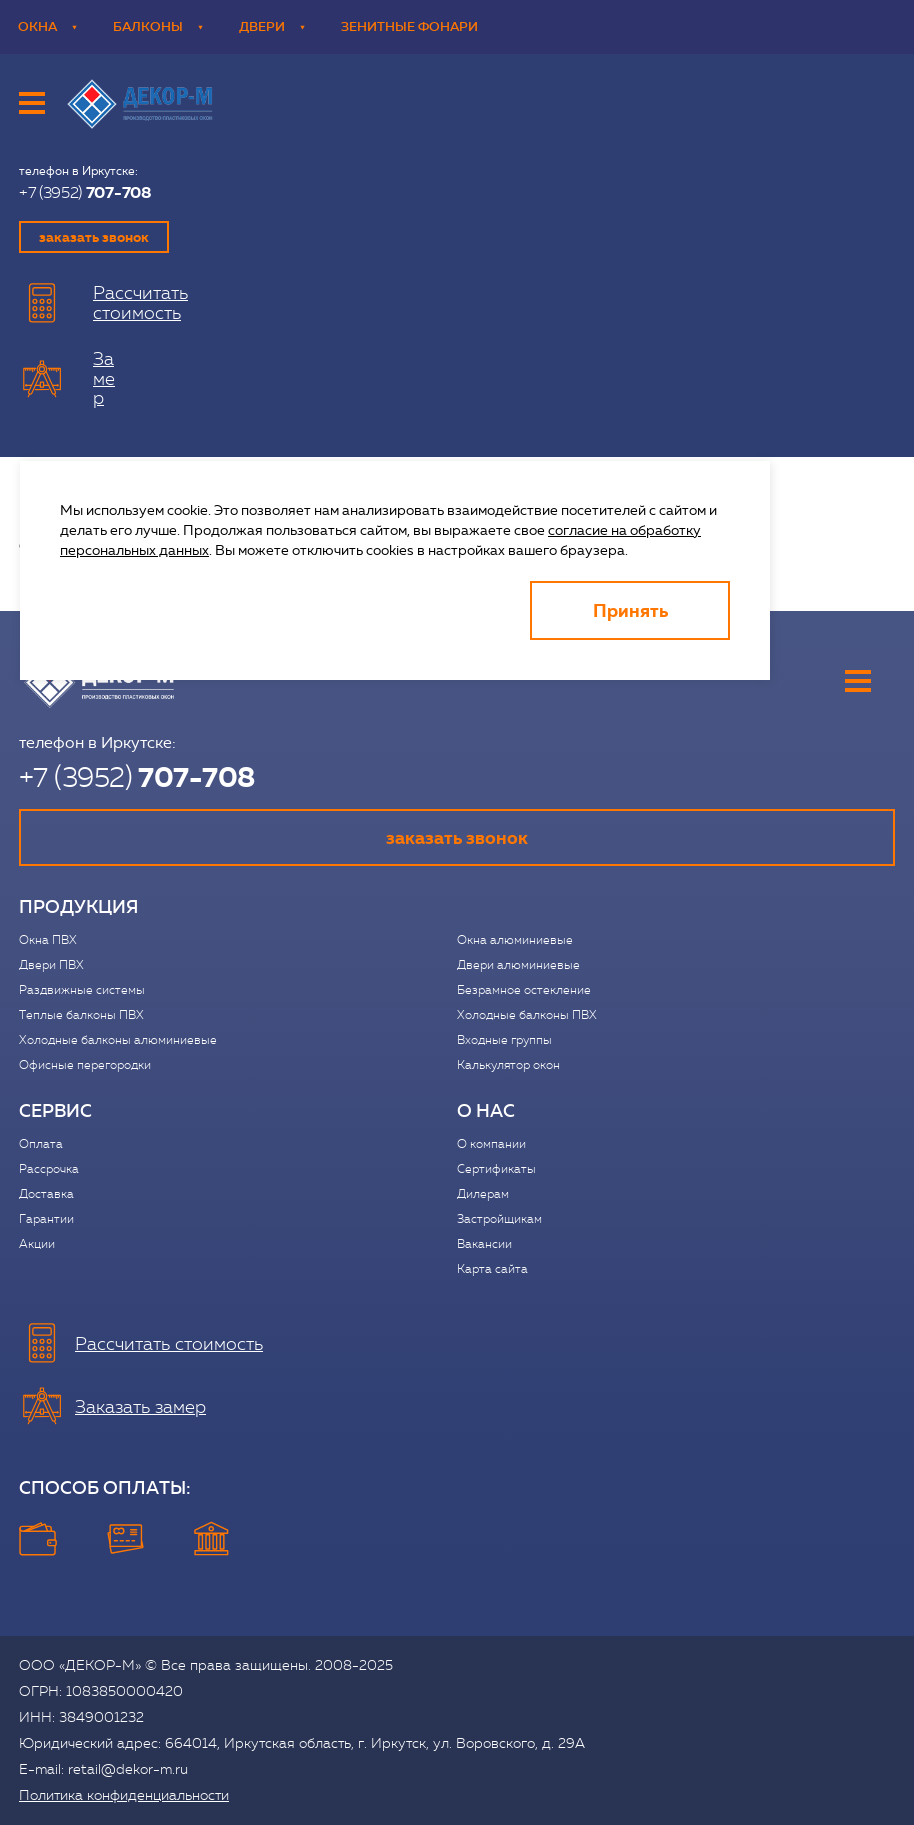 This screenshot has height=1825, width=914. What do you see at coordinates (483, 1194) in the screenshot?
I see `Дилерам` at bounding box center [483, 1194].